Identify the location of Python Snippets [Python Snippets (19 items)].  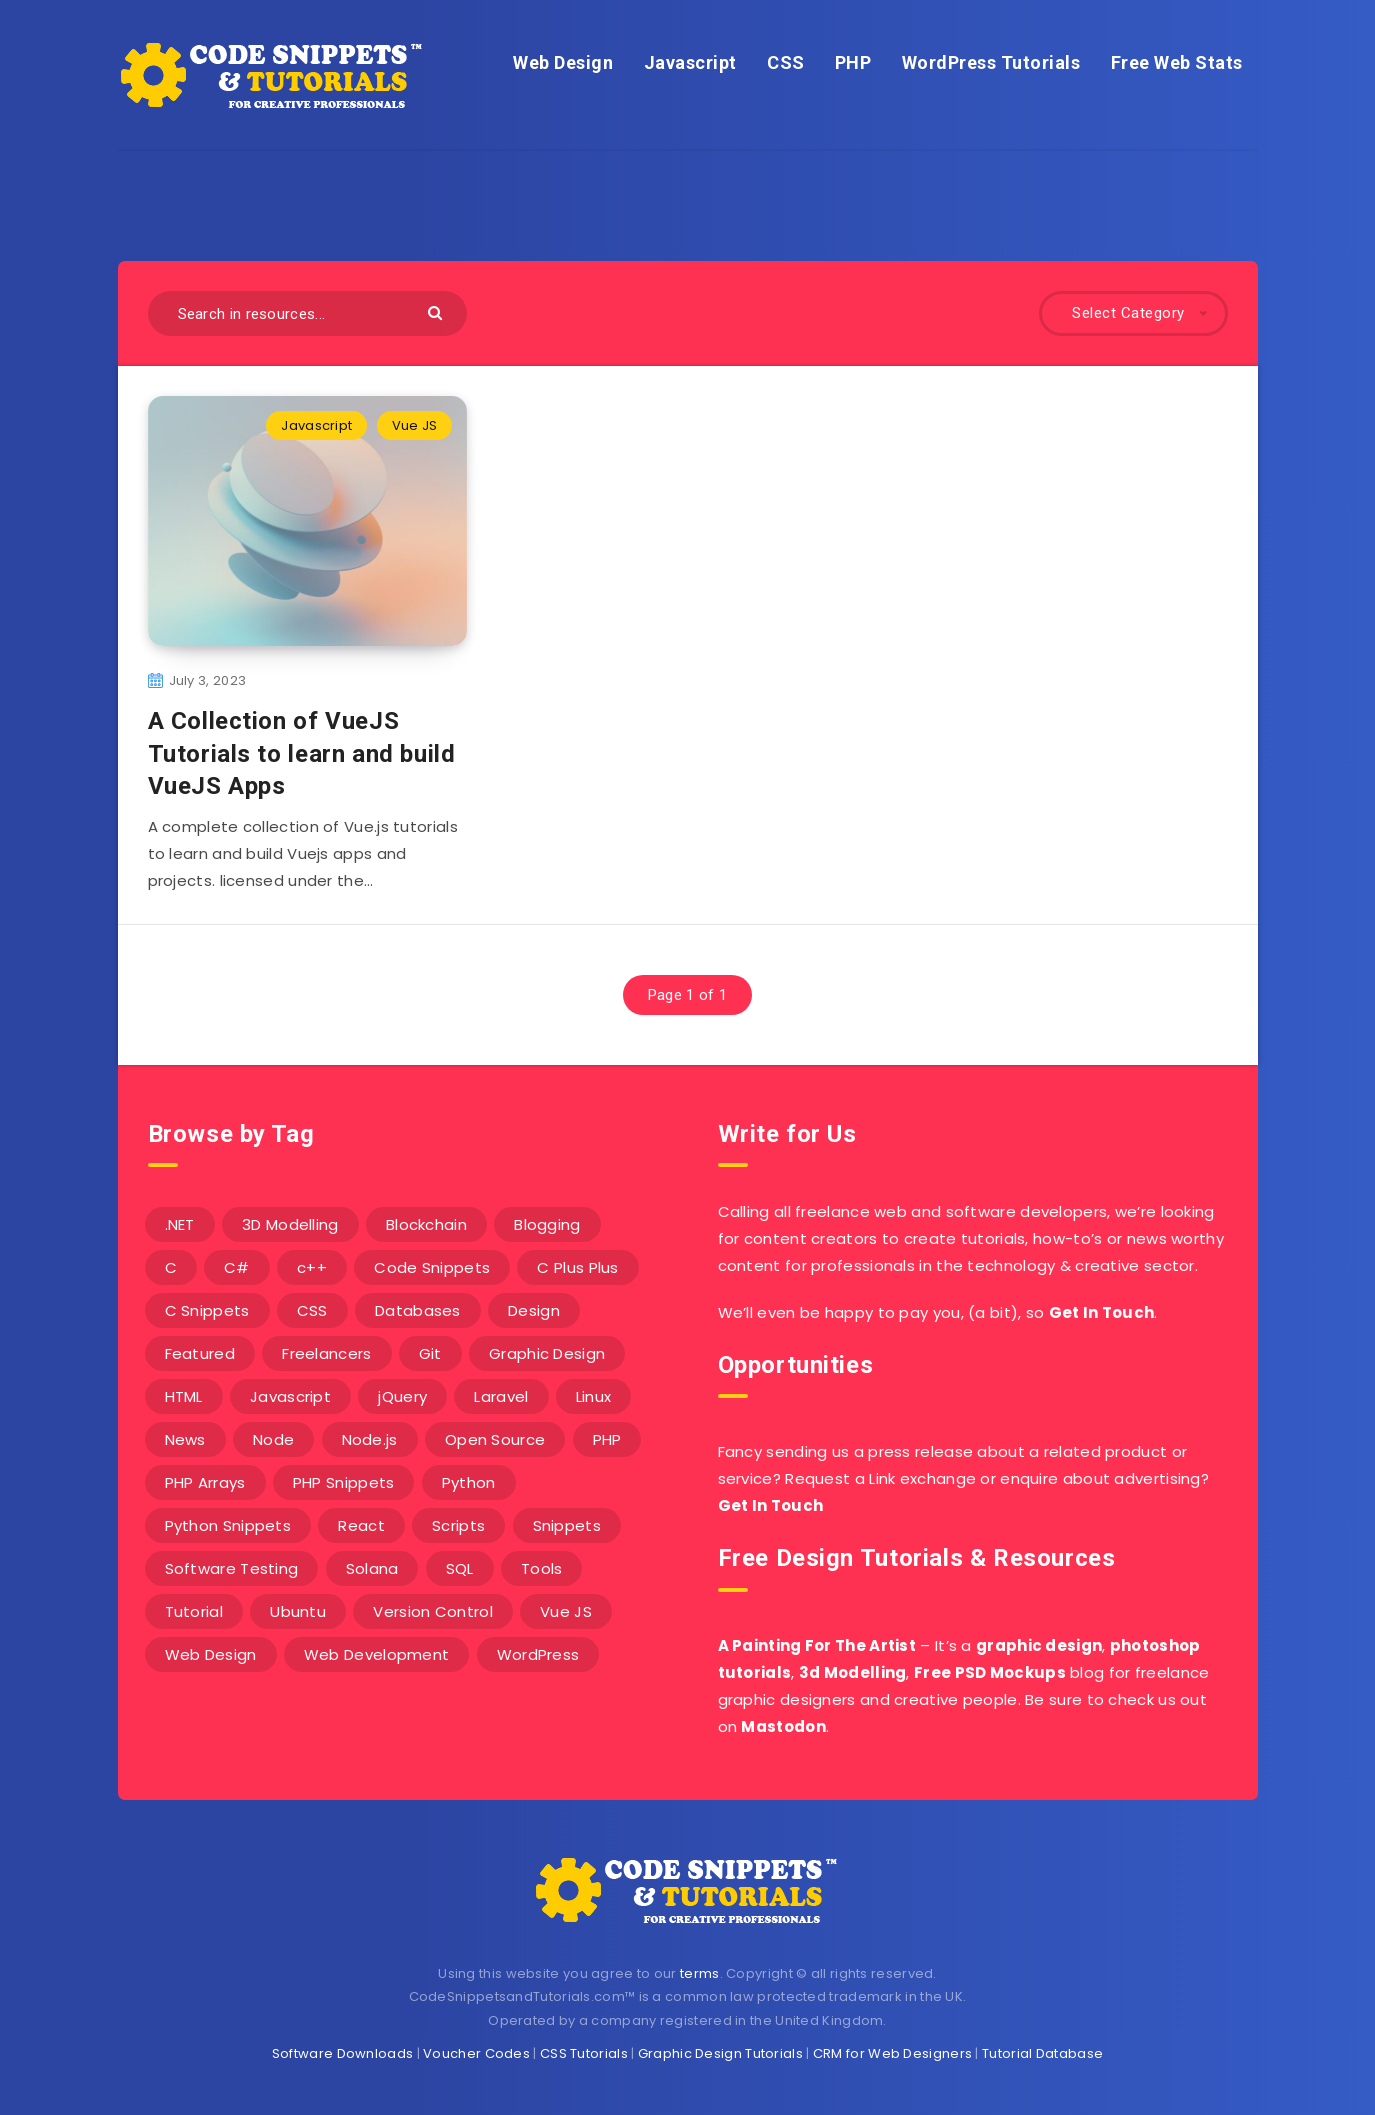
(228, 1525).